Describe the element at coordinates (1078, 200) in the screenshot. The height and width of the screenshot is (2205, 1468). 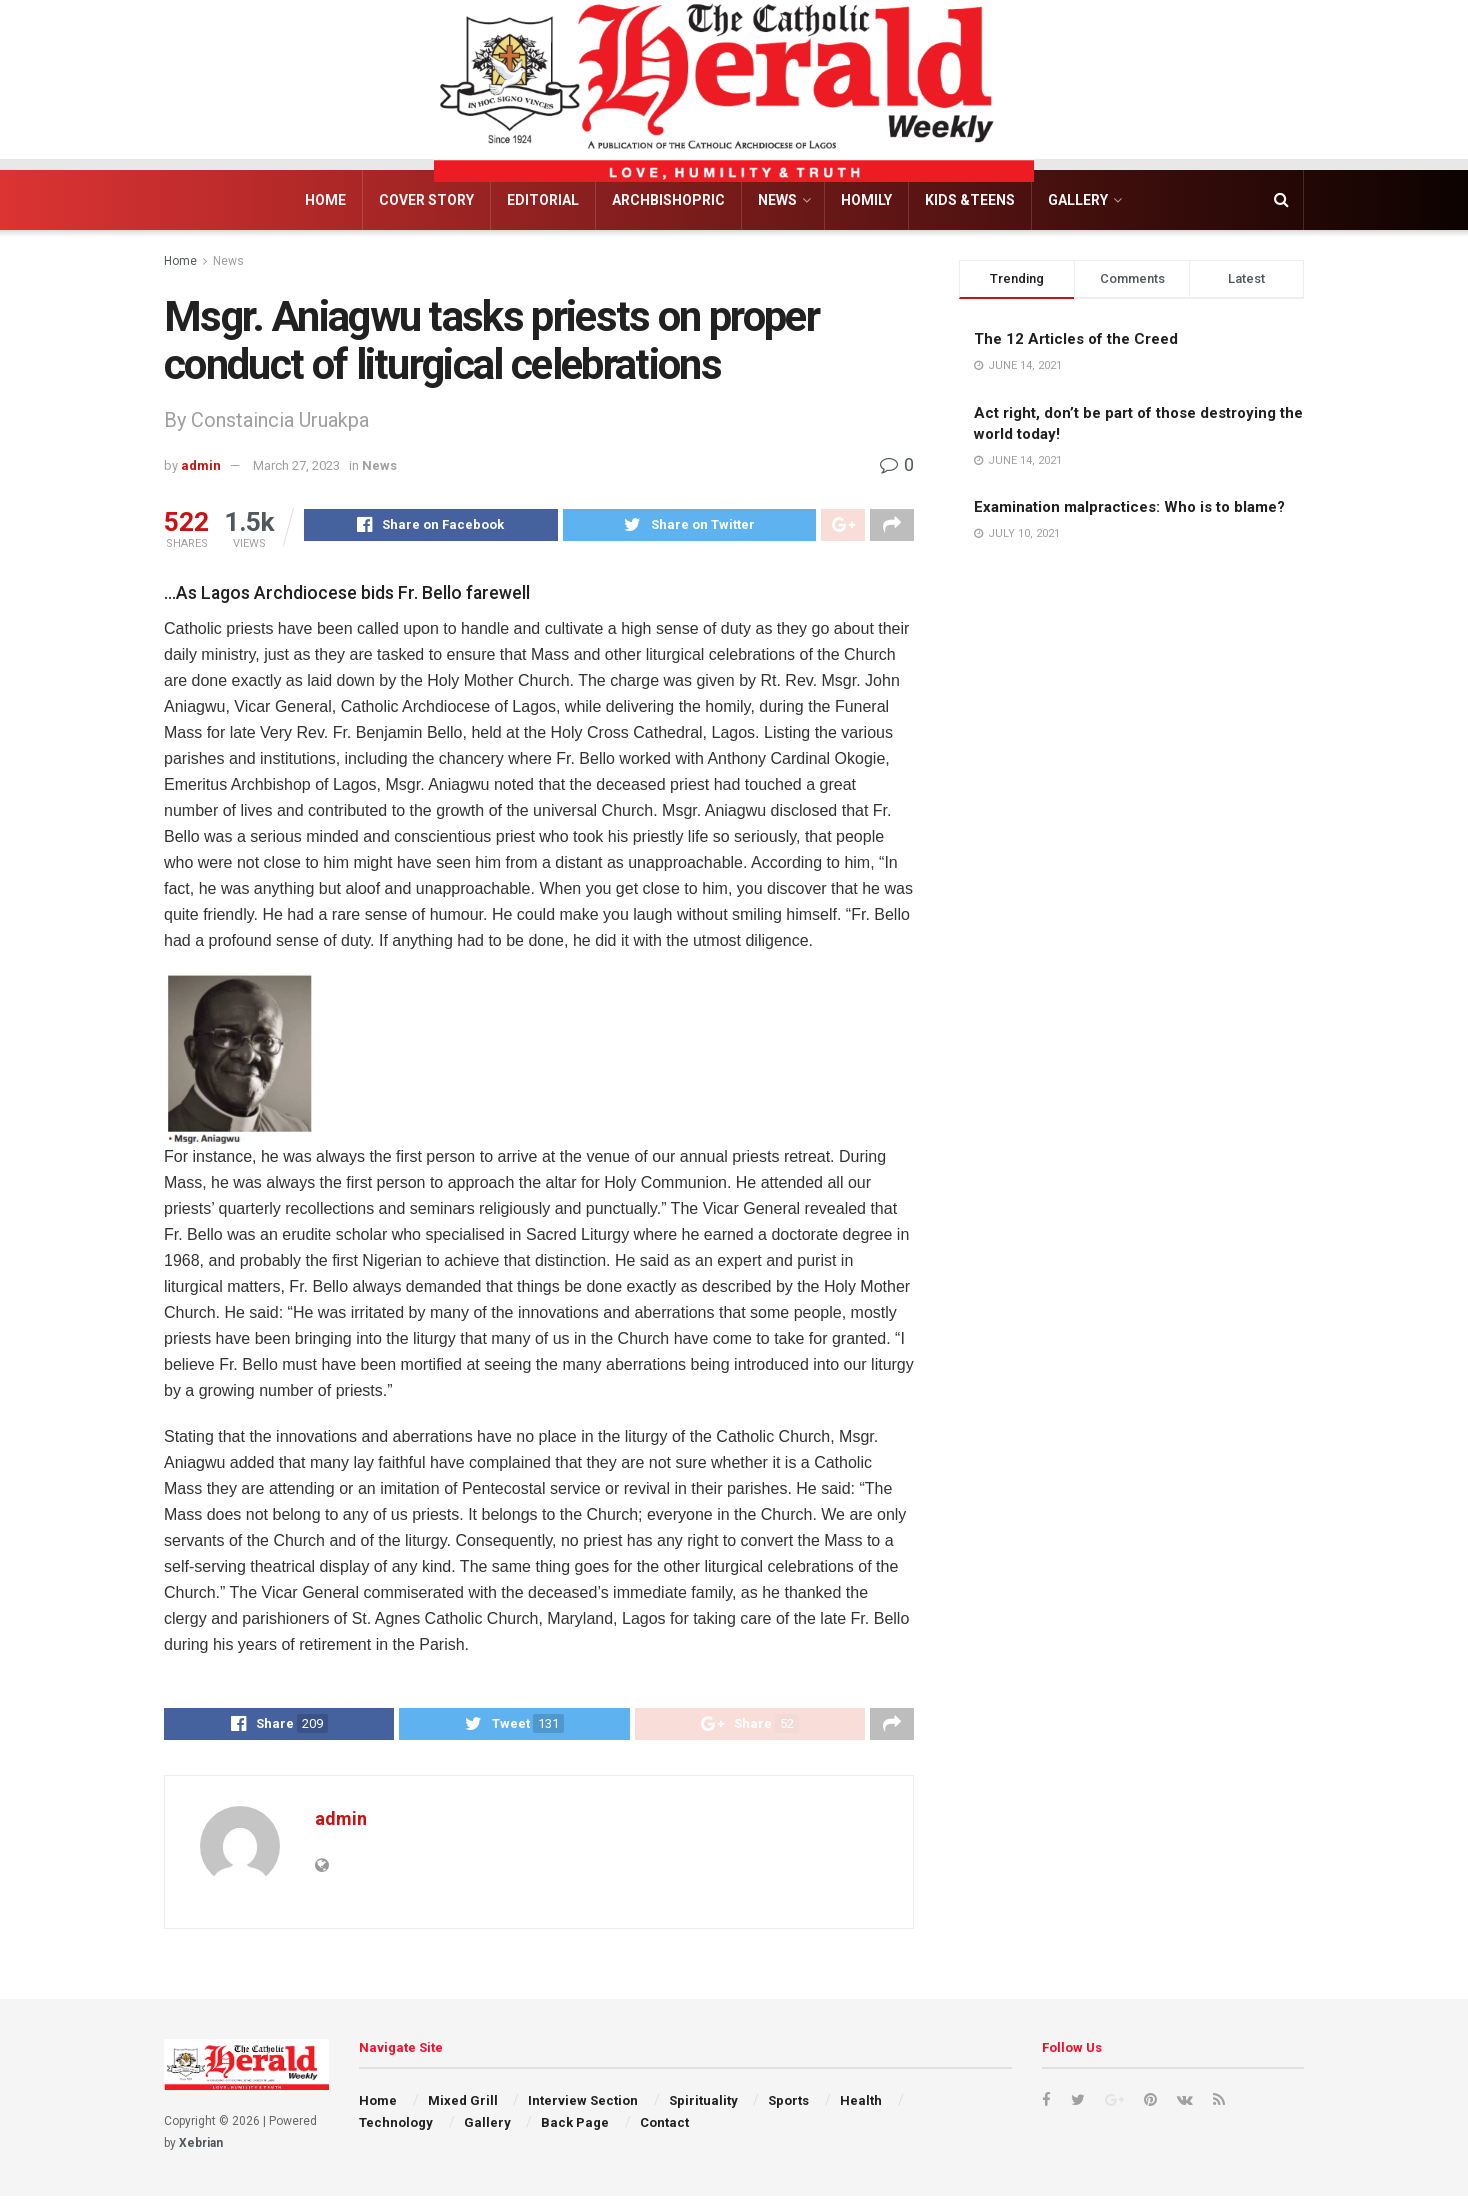
I see `Gallery` at that location.